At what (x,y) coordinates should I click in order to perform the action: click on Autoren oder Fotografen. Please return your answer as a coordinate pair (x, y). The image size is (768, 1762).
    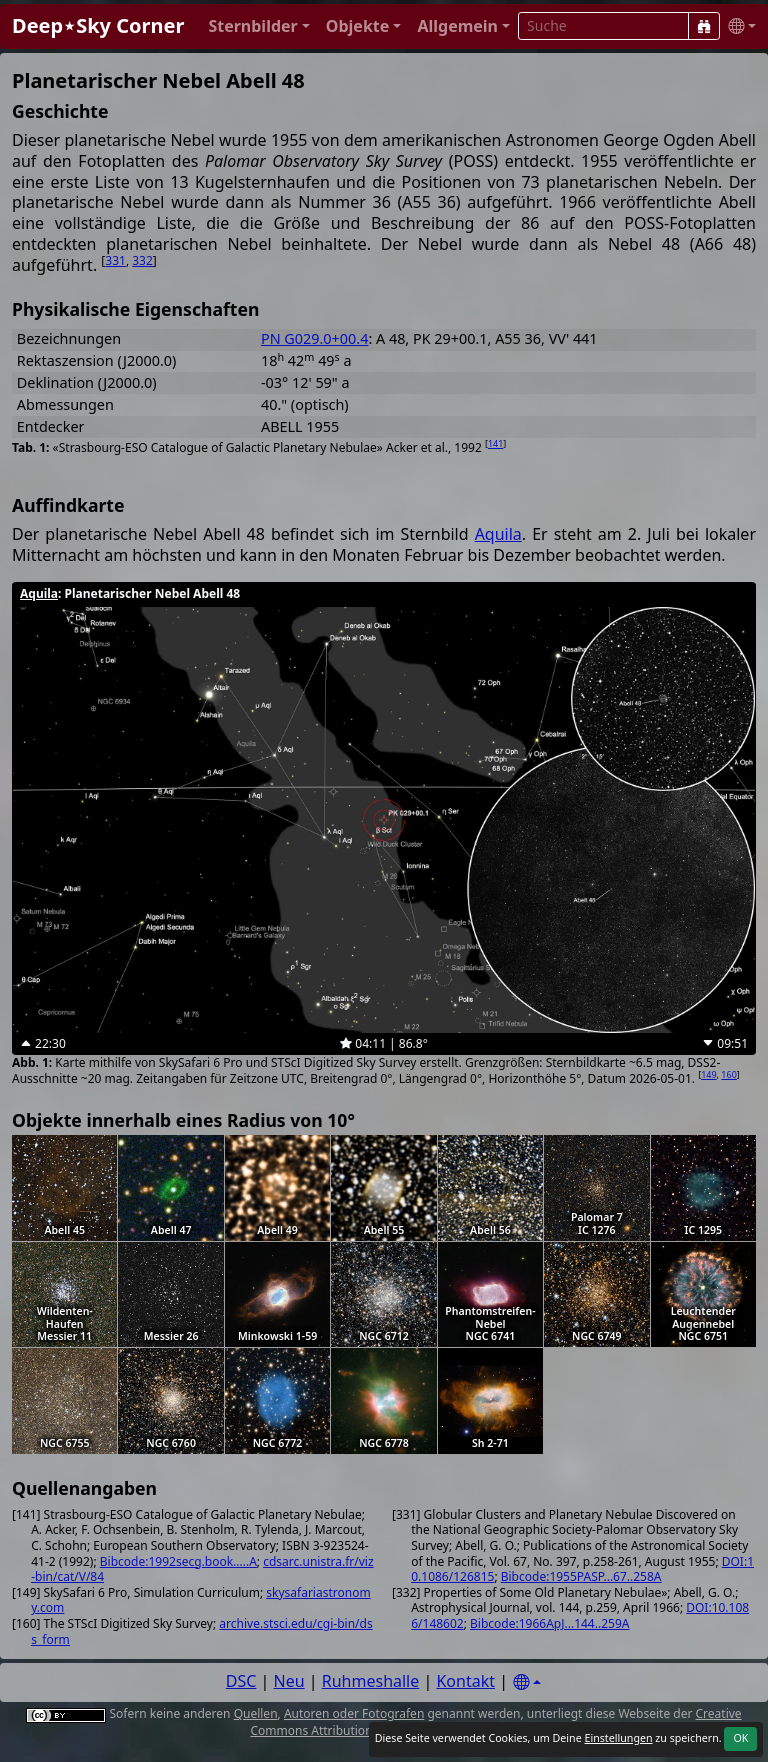
    Looking at the image, I should click on (354, 1713).